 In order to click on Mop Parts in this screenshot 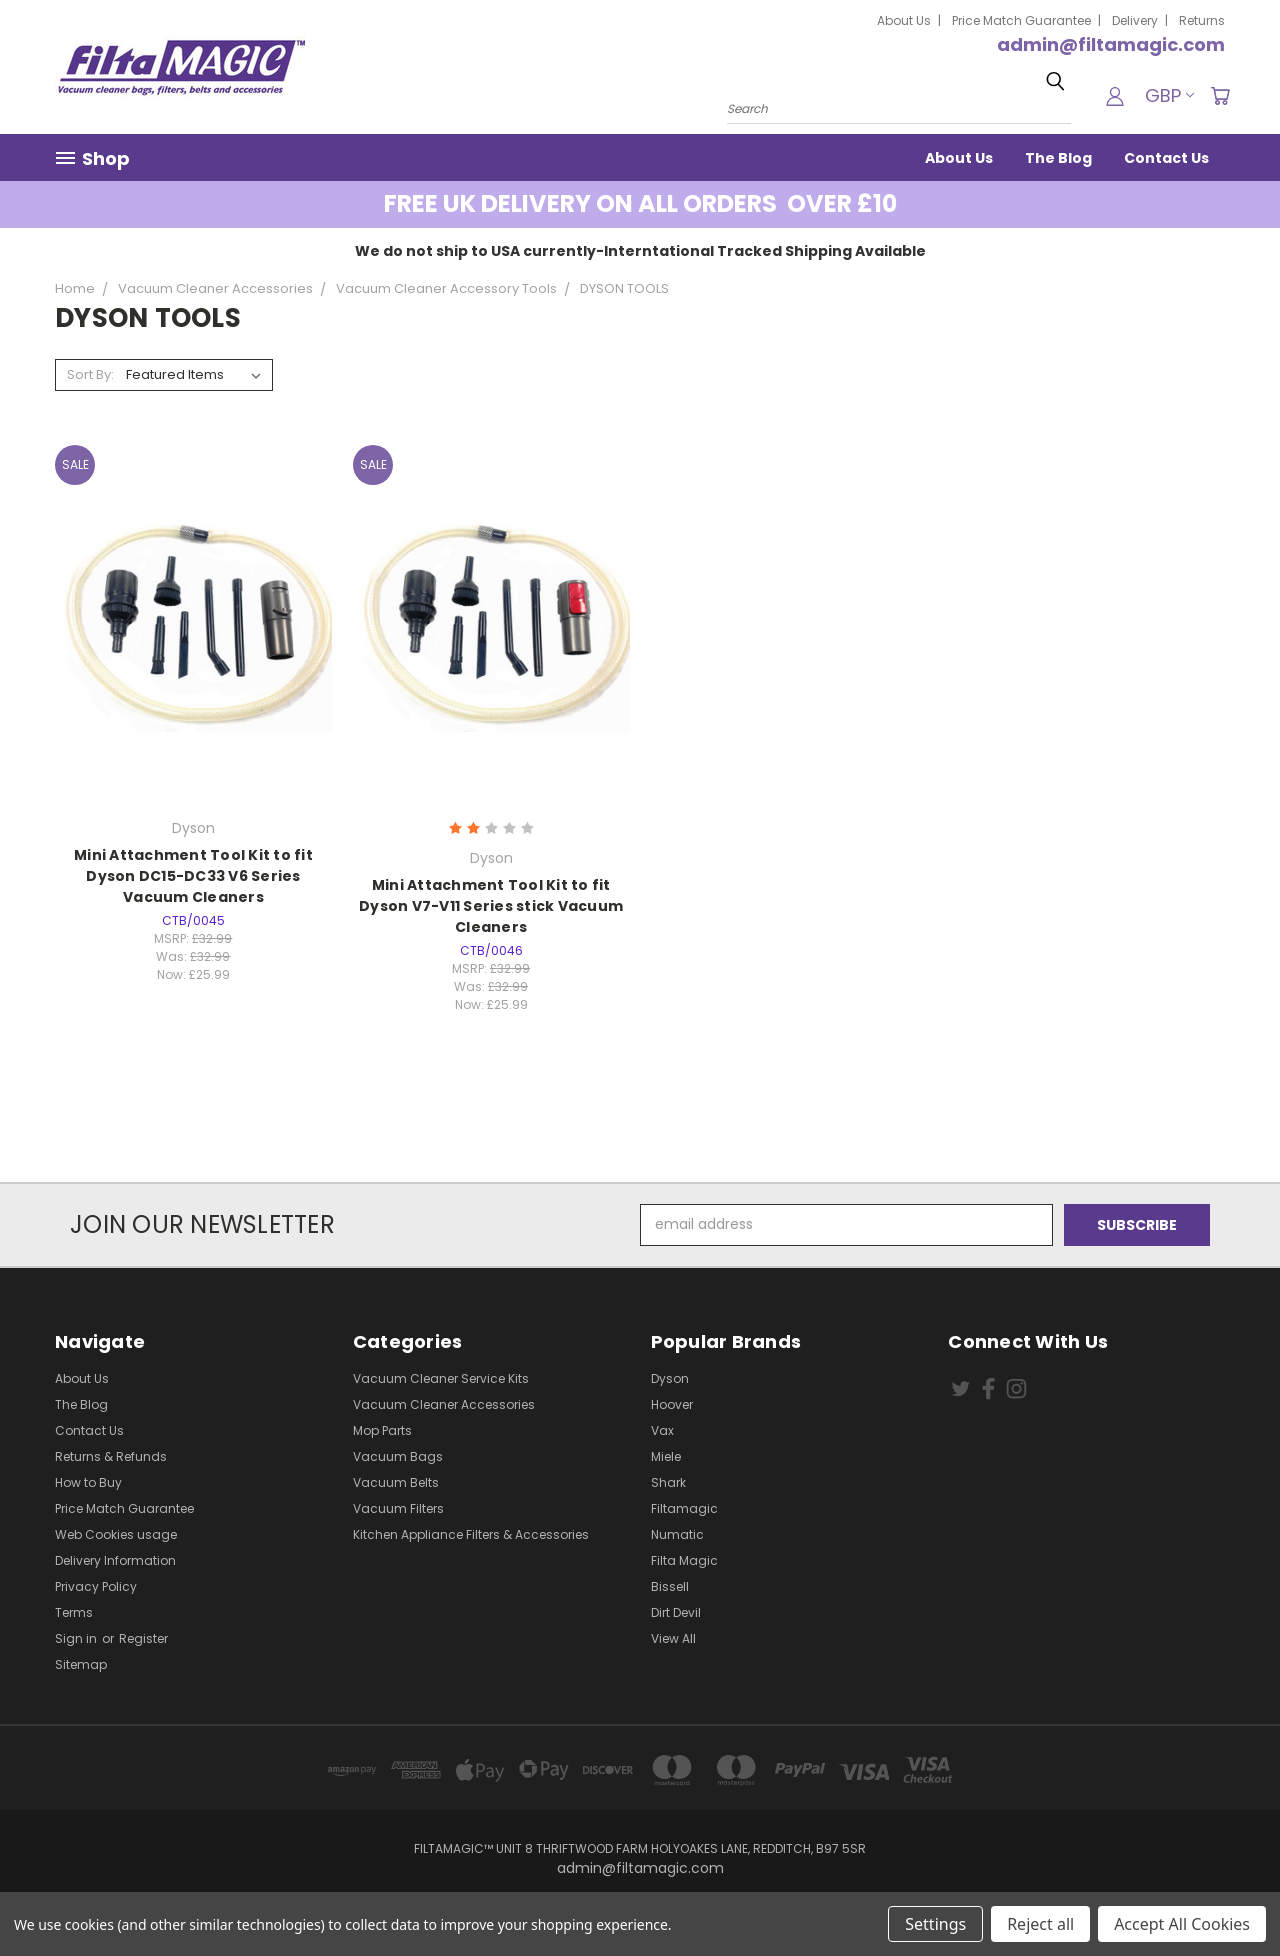, I will do `click(382, 1430)`.